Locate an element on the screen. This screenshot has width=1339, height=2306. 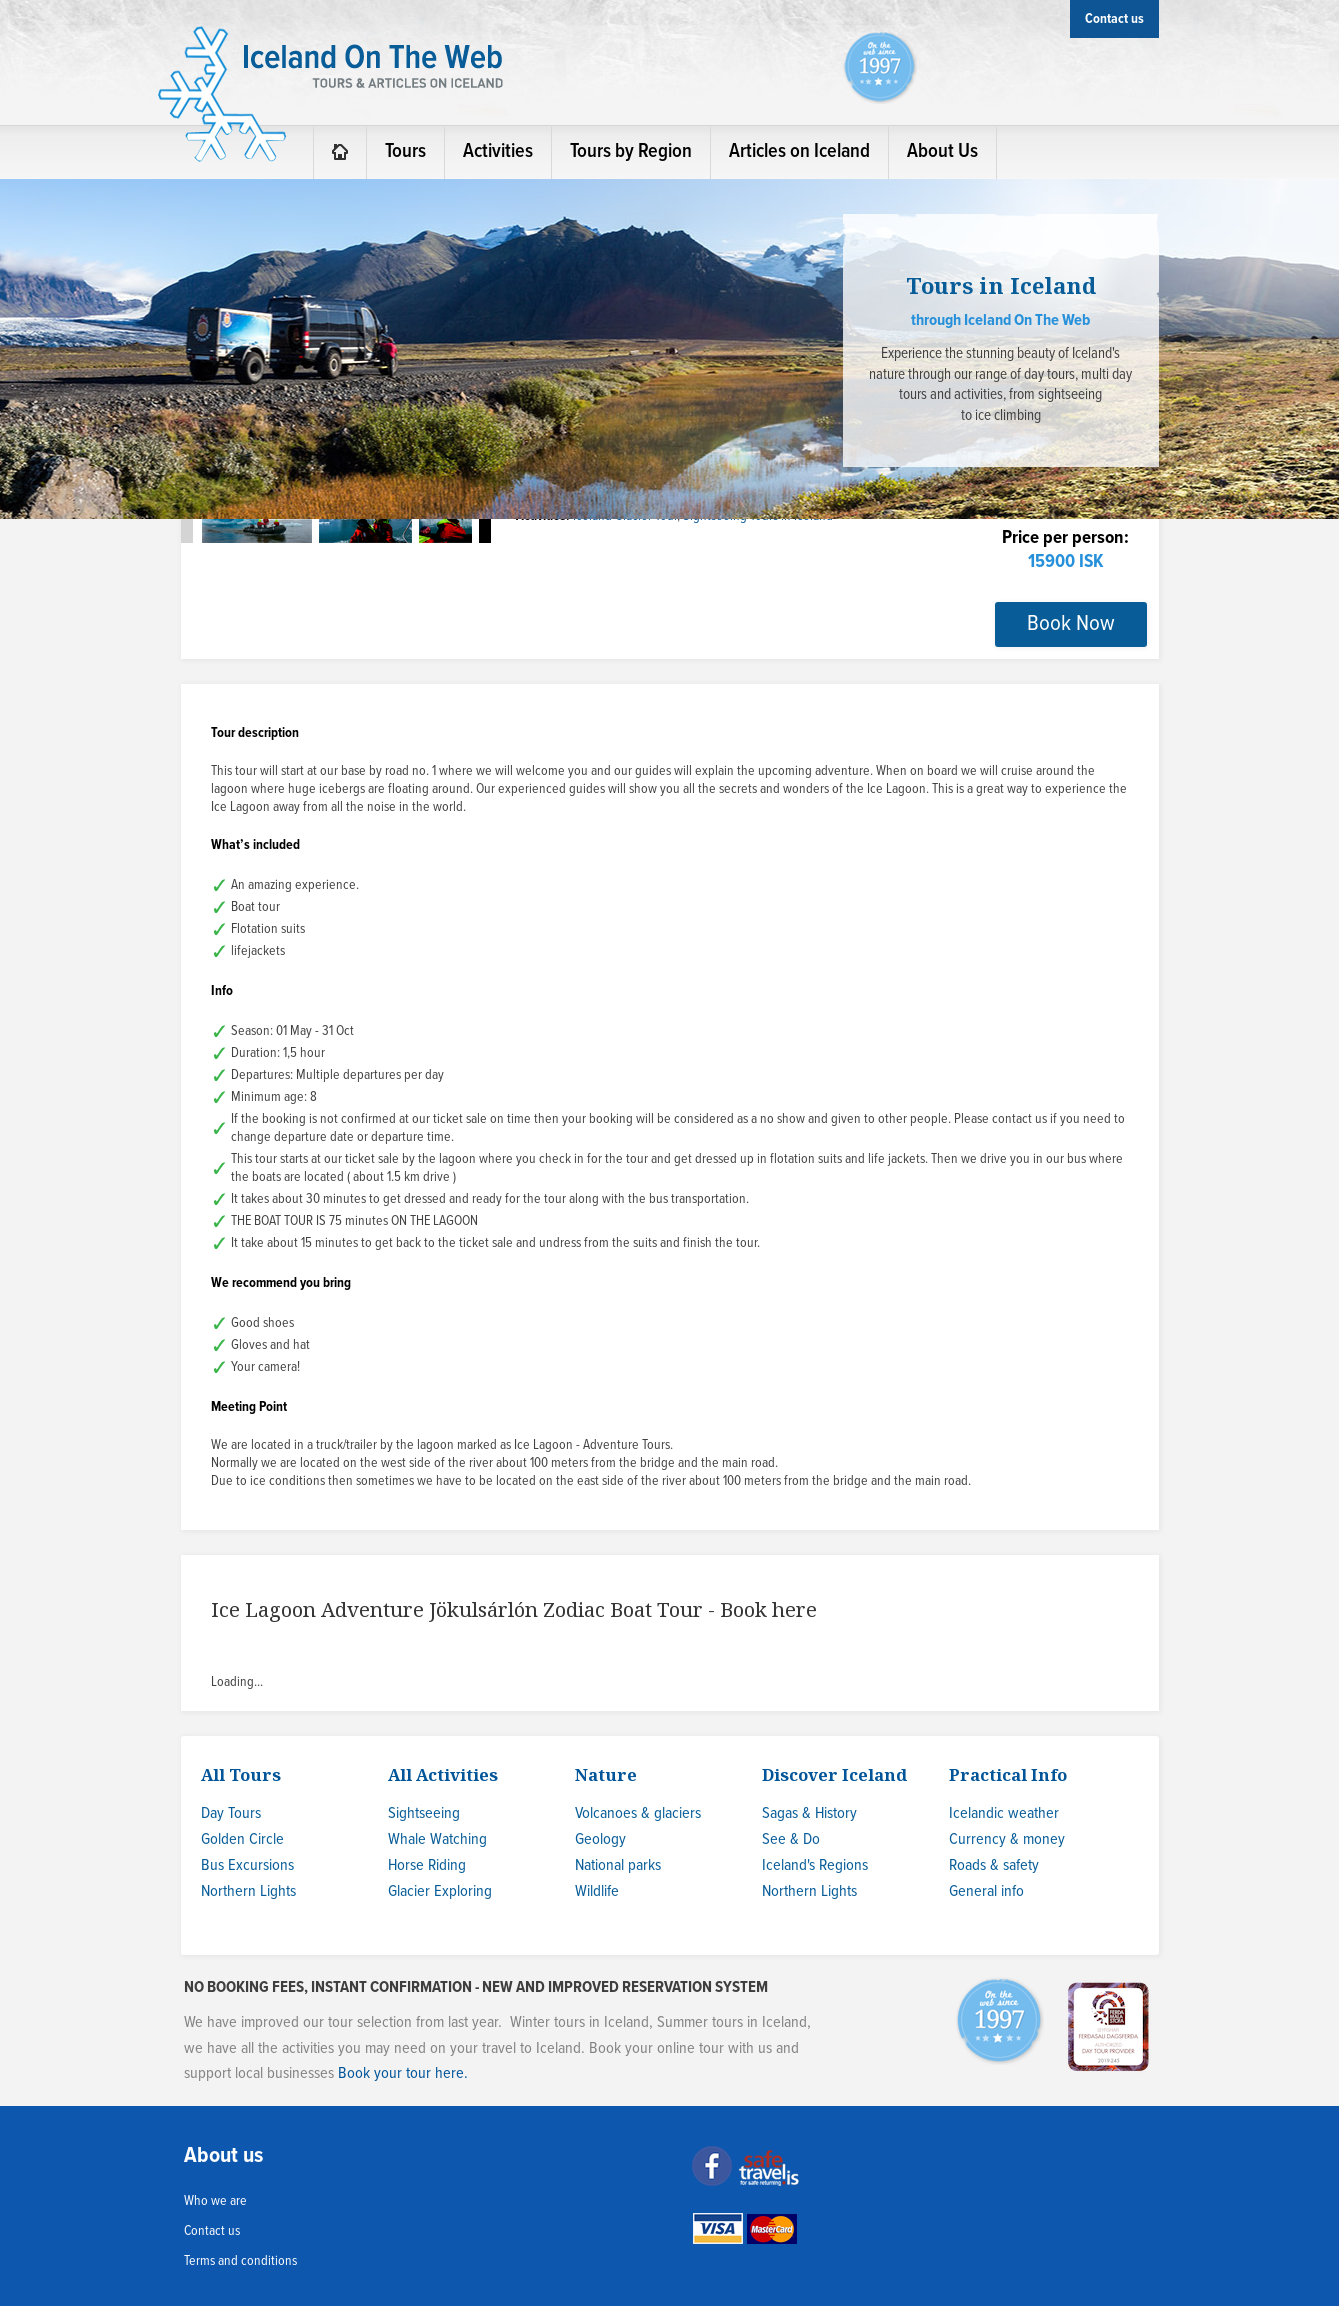
Nature is located at coordinates (606, 1774).